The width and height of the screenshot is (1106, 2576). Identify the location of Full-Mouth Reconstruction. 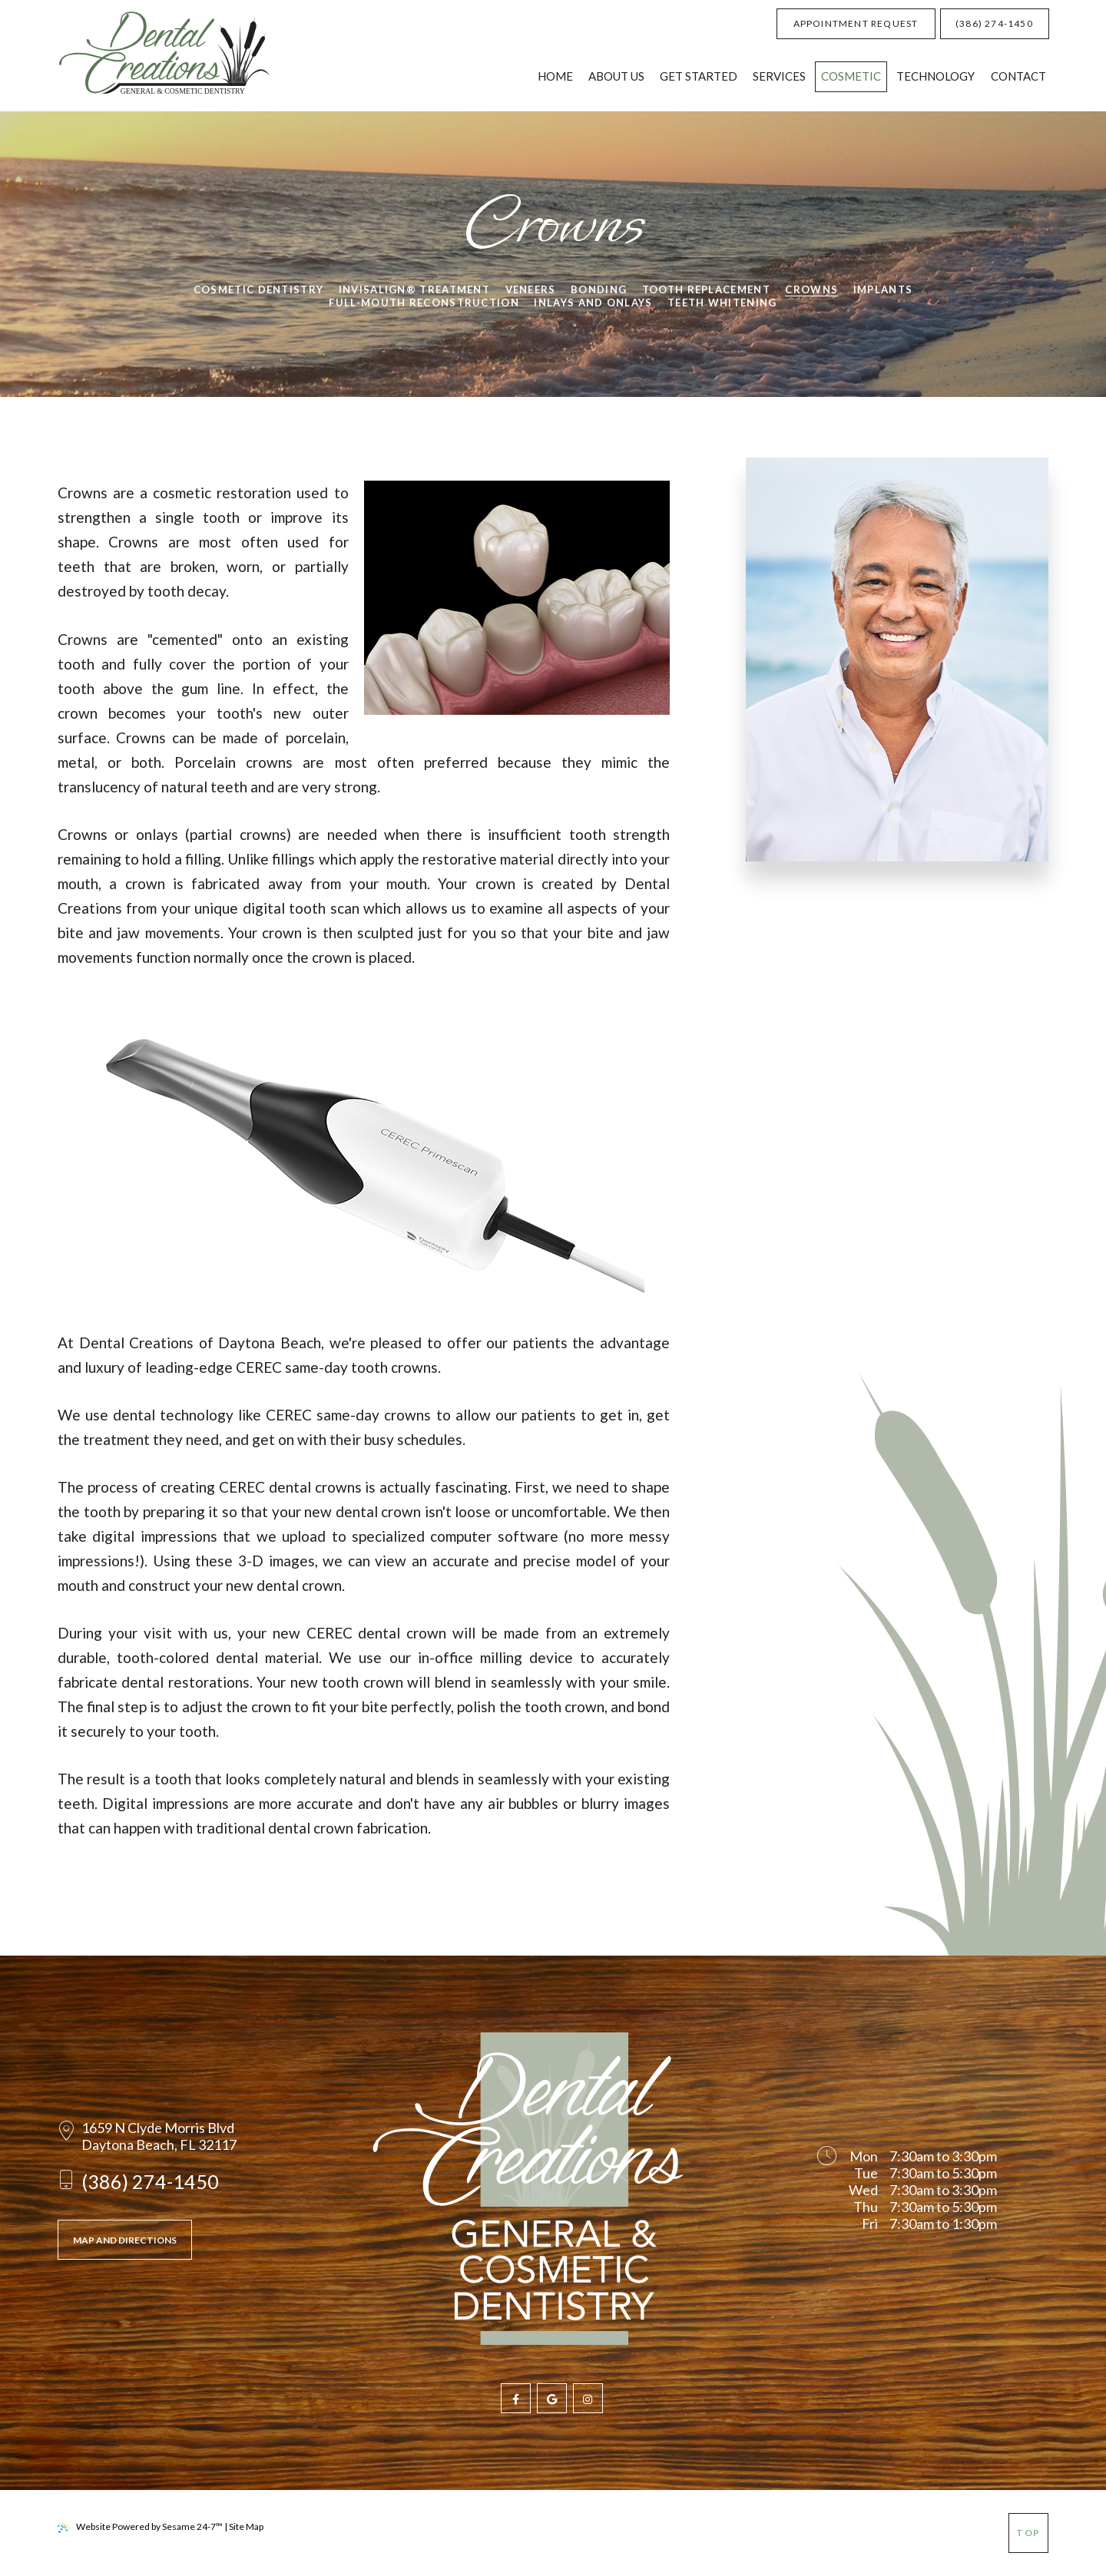
(424, 302).